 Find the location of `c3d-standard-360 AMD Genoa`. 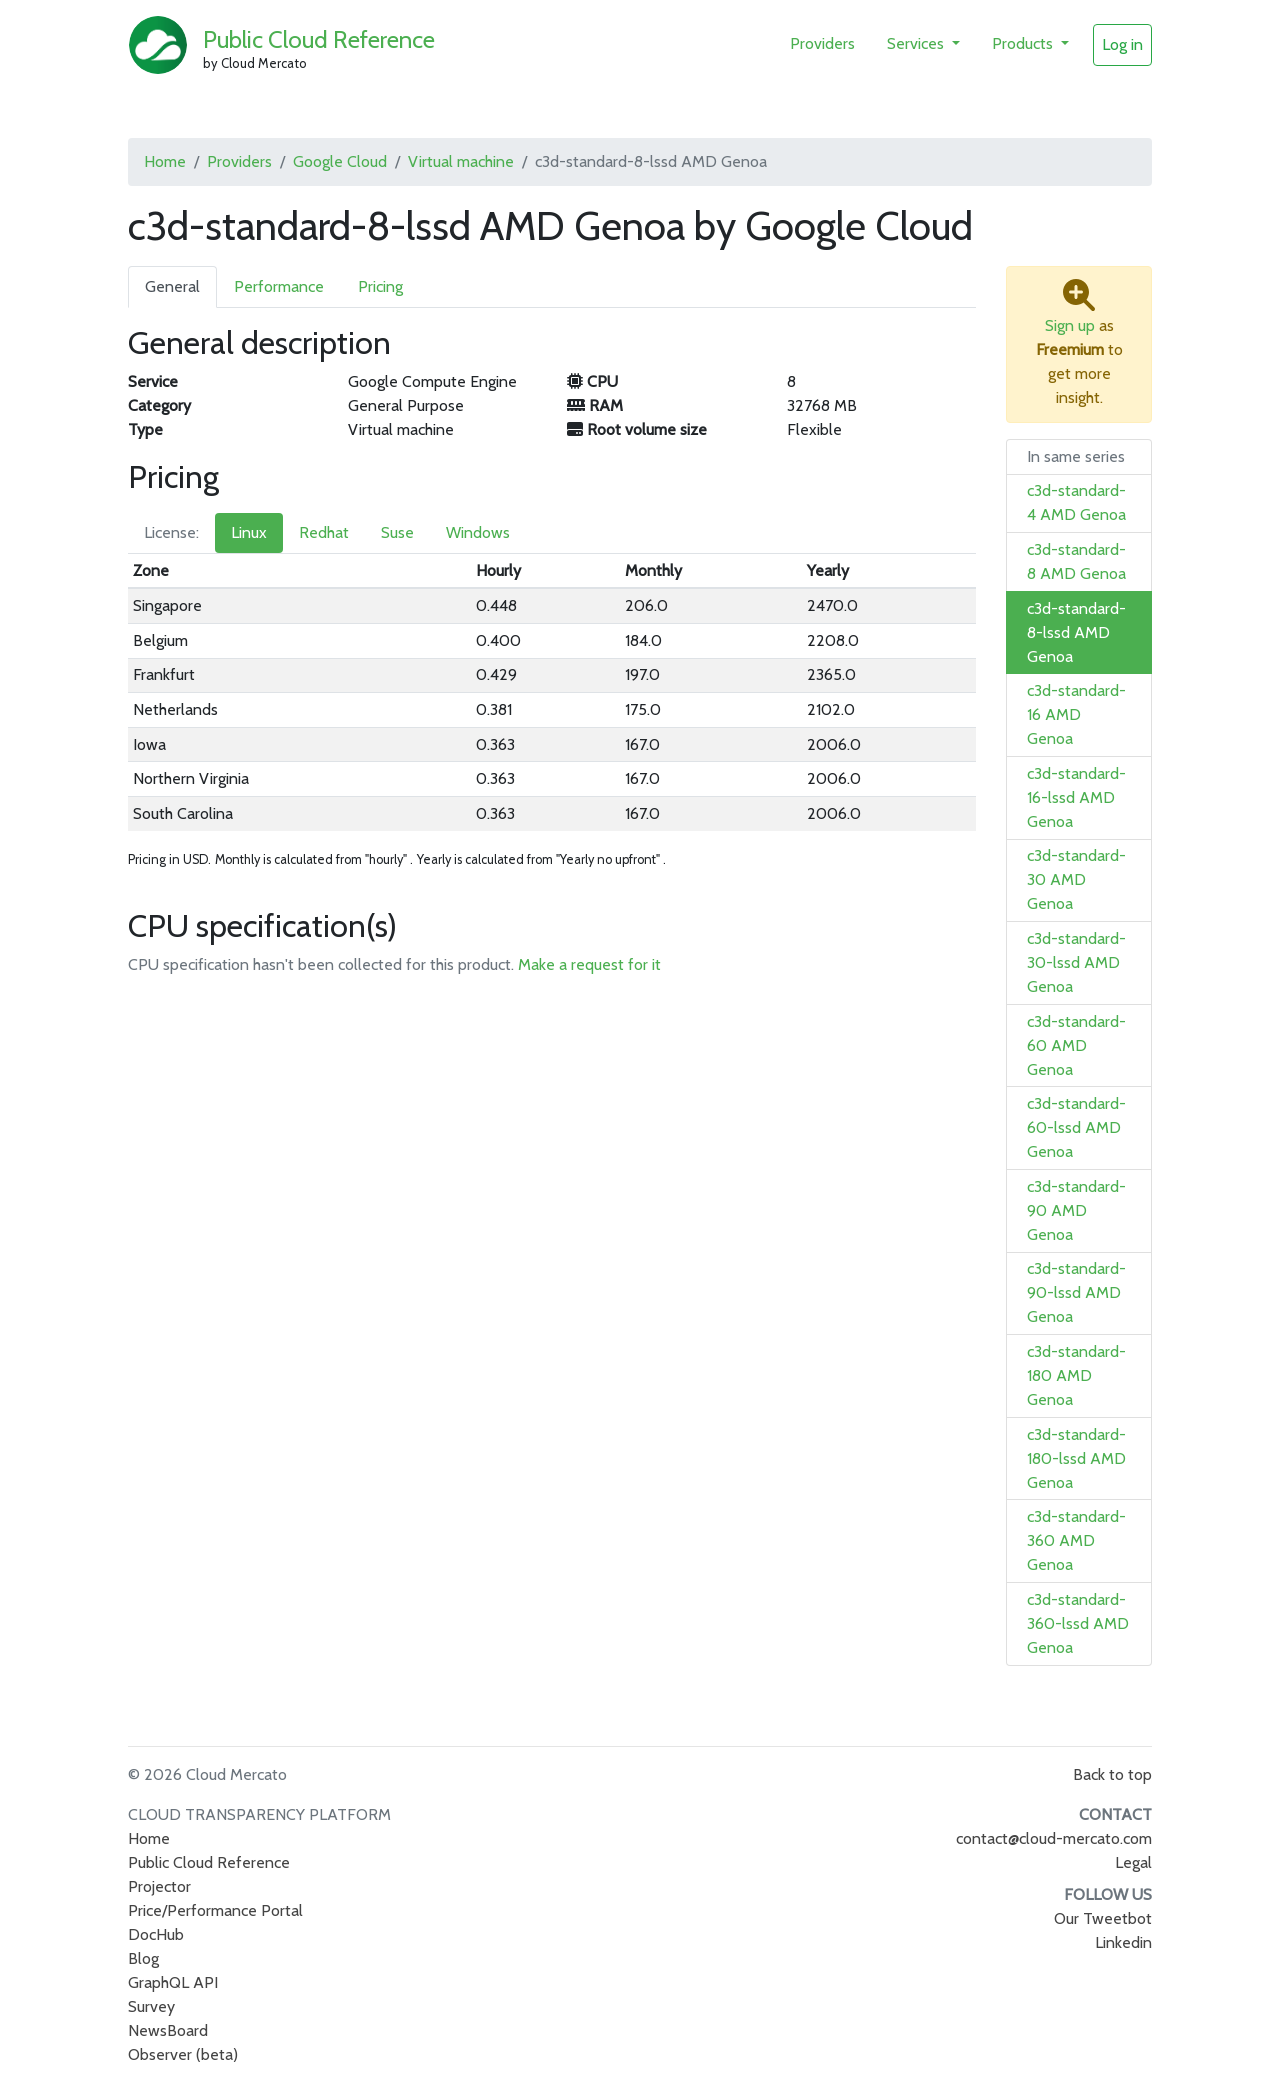

c3d-standard-360 AMD Genoa is located at coordinates (1076, 1540).